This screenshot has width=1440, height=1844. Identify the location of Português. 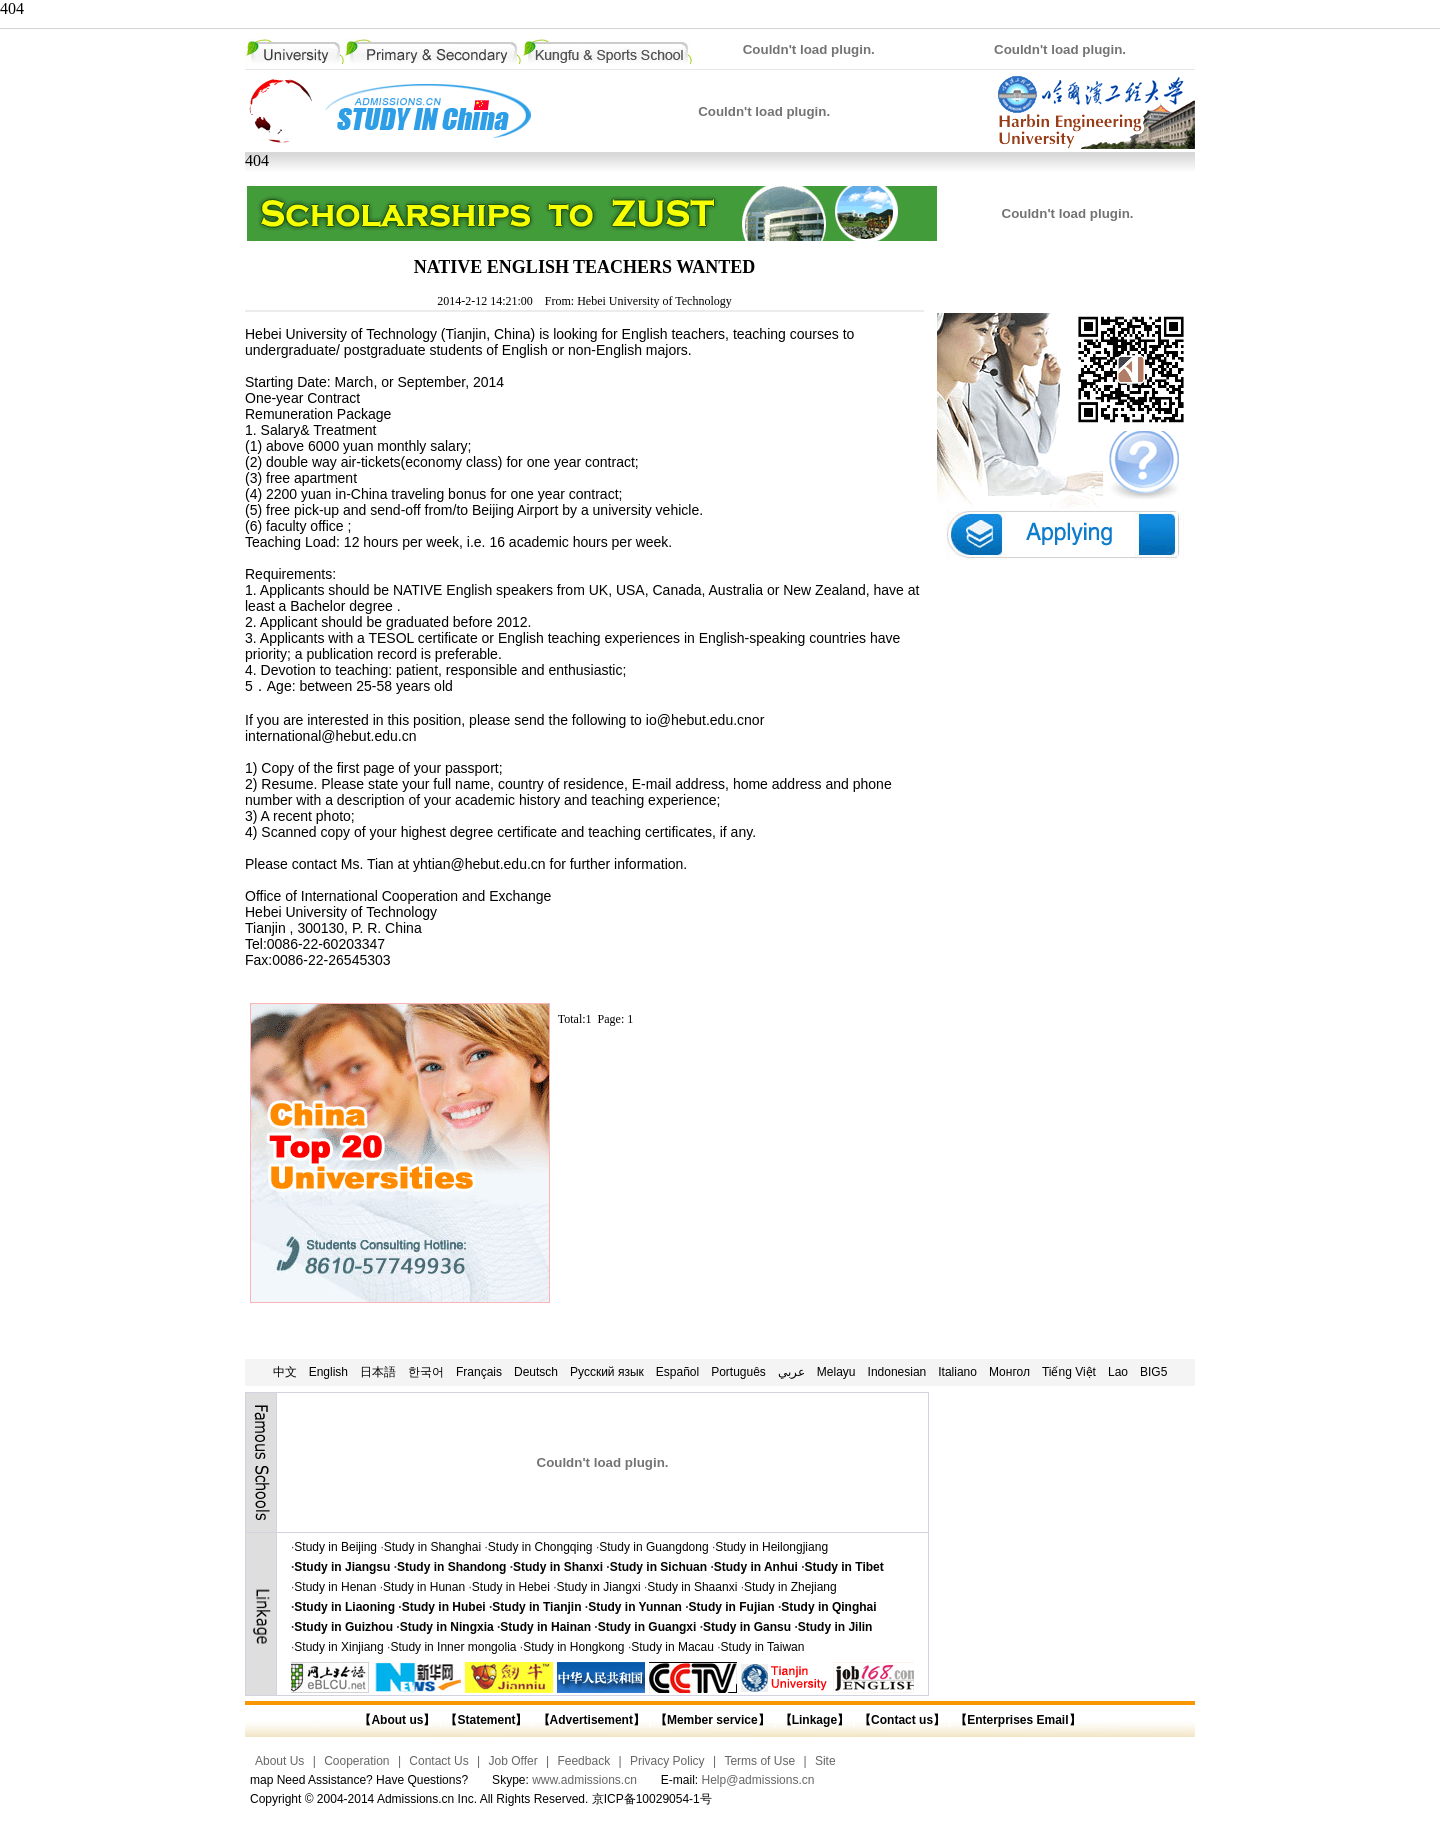
(738, 1372).